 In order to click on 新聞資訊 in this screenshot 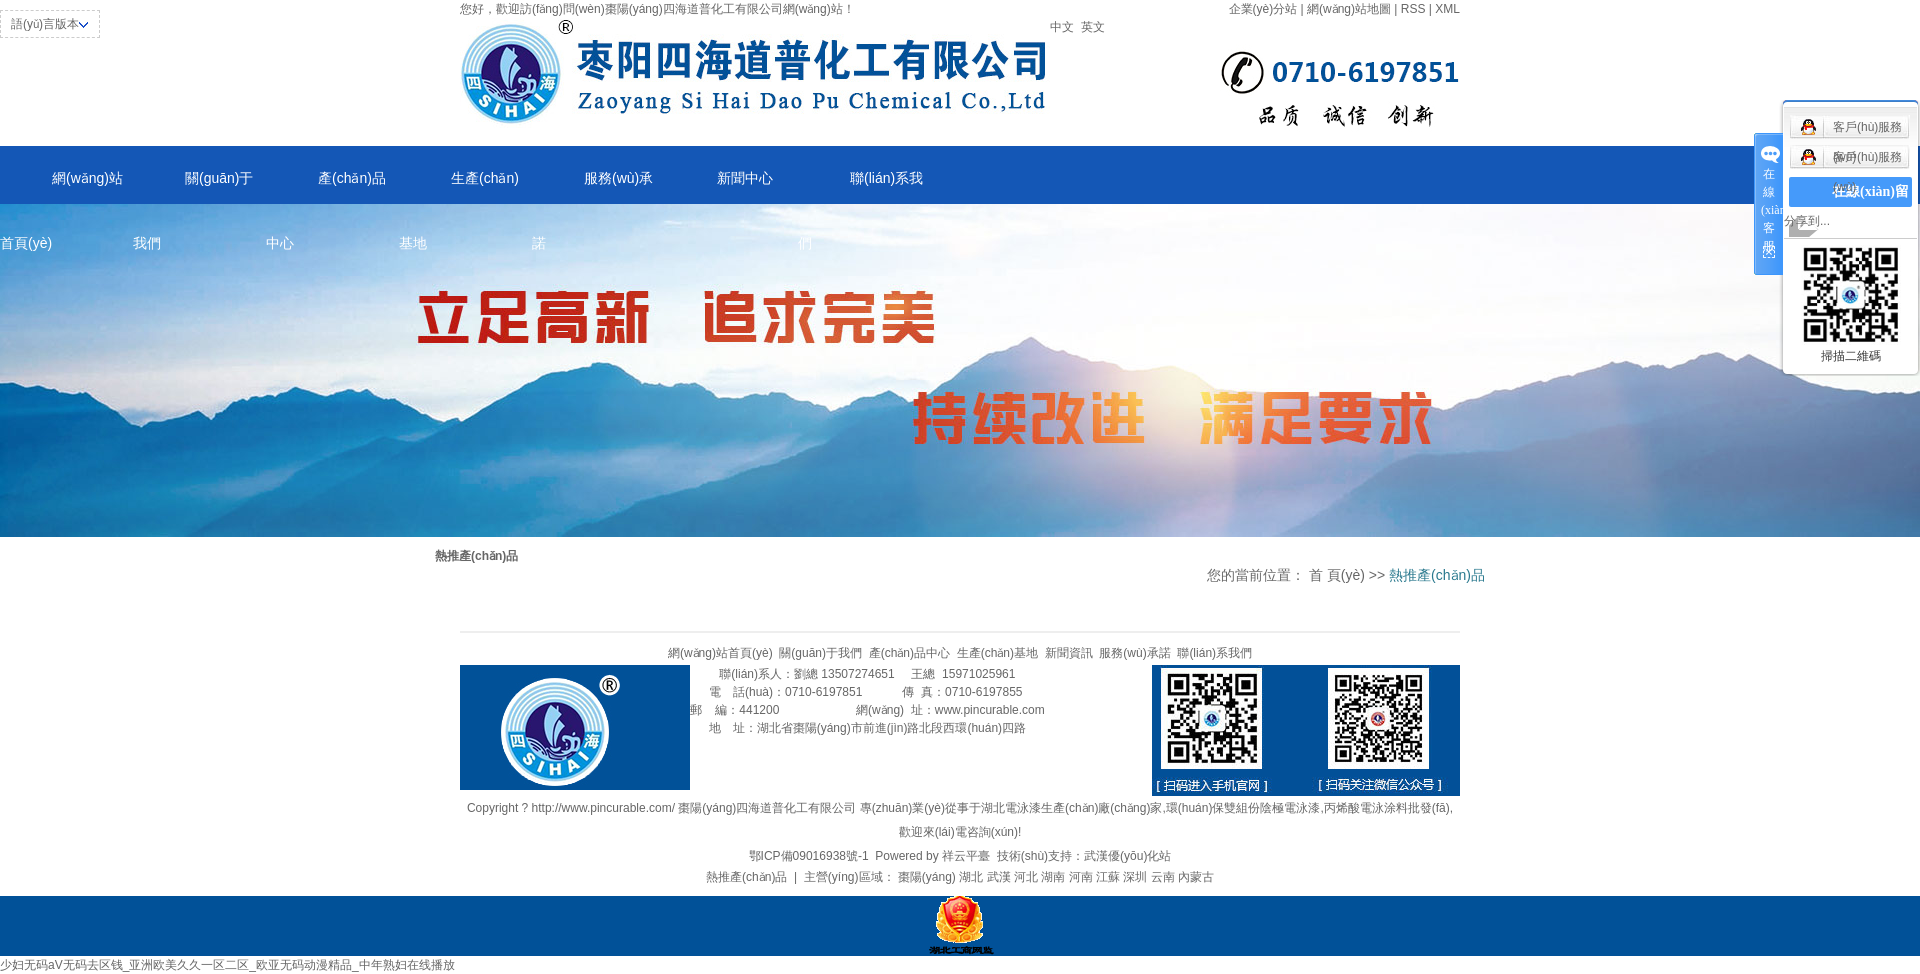, I will do `click(1069, 653)`.